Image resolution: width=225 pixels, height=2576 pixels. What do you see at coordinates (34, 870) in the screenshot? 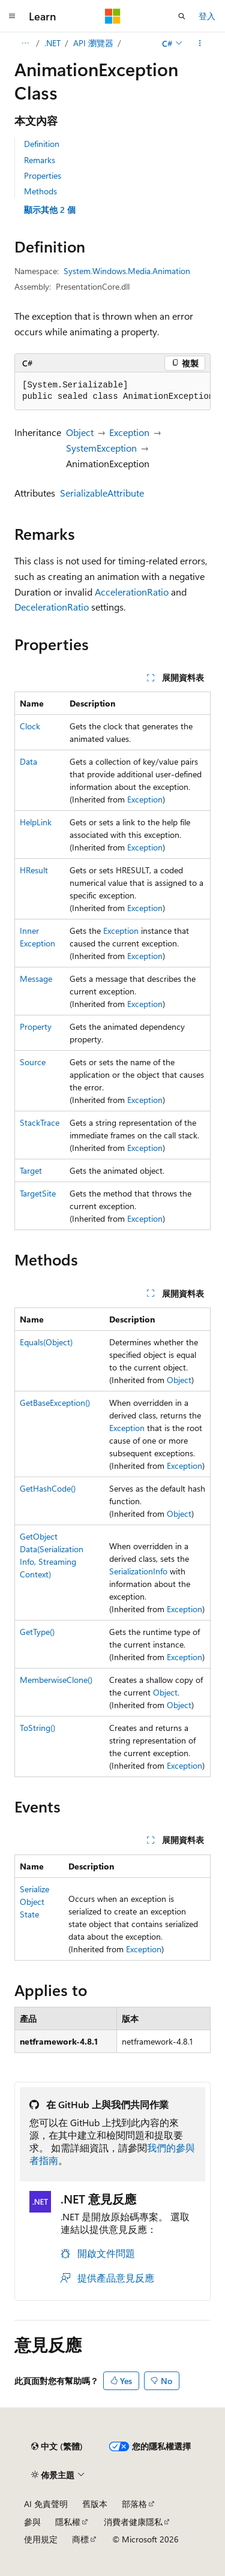
I see `HResult` at bounding box center [34, 870].